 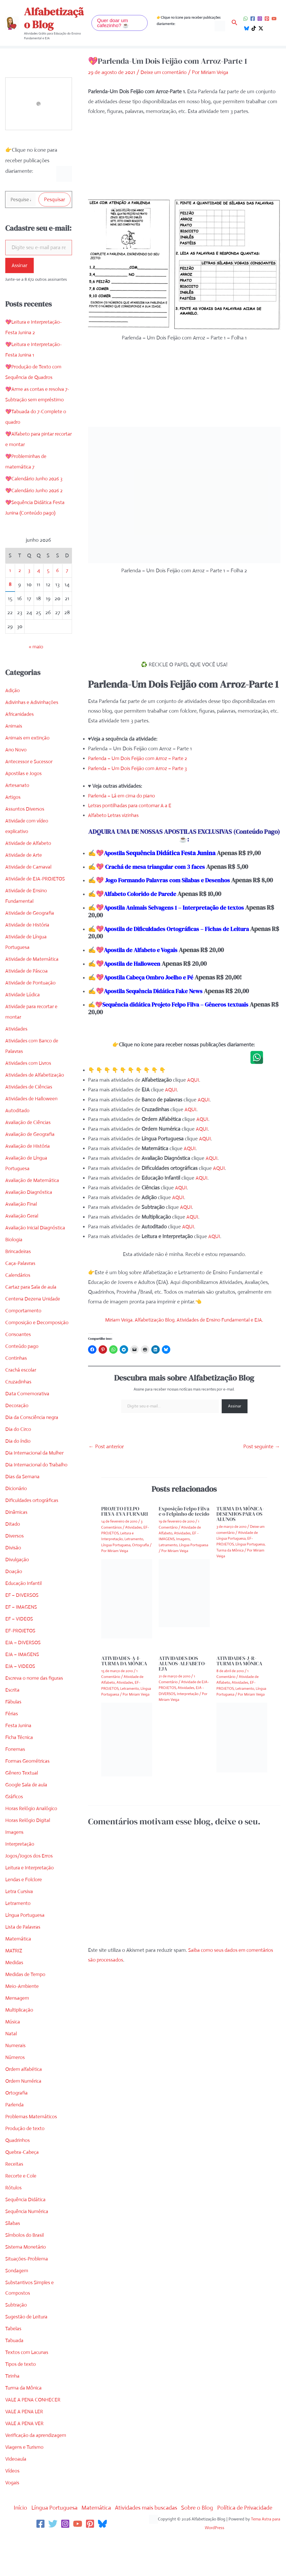 What do you see at coordinates (23, 1596) in the screenshot?
I see `EF – DIVERSOS` at bounding box center [23, 1596].